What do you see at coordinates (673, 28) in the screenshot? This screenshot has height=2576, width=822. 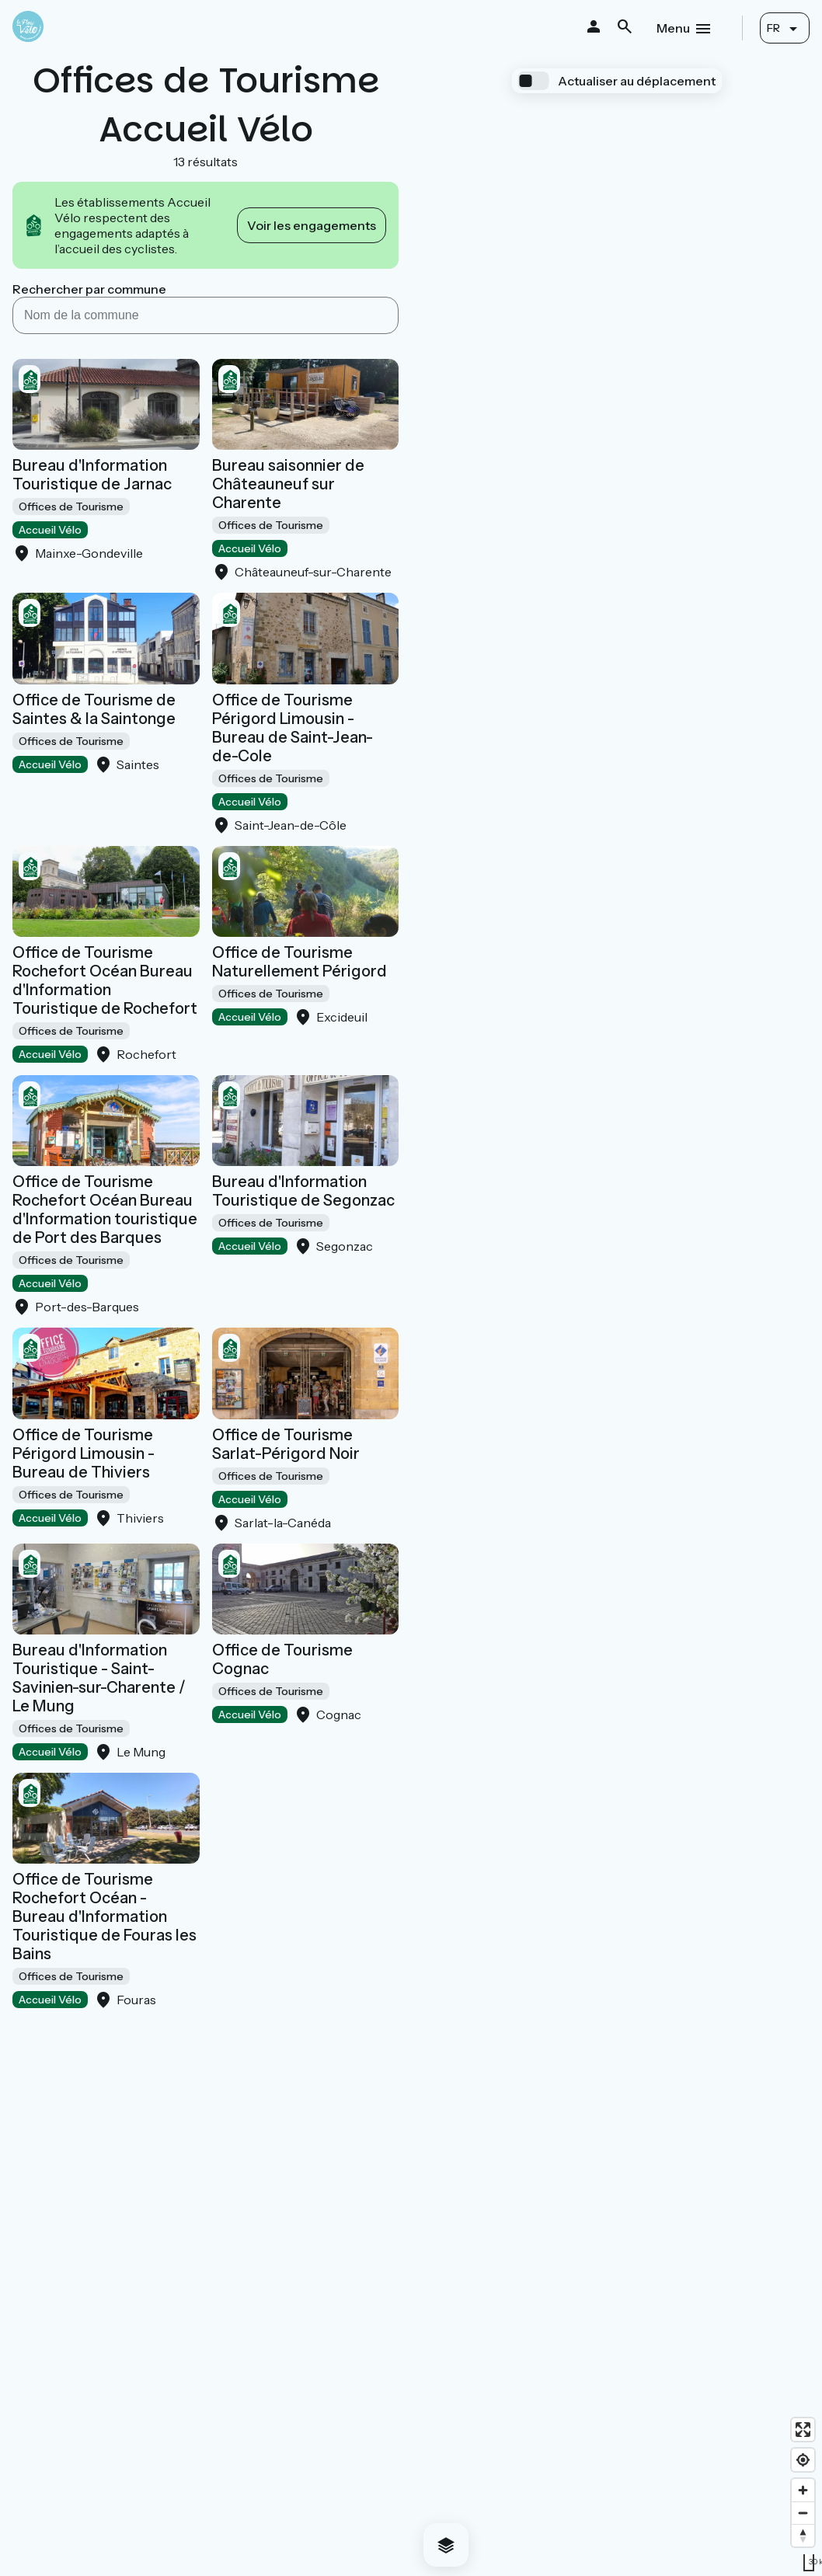 I see `Menu` at bounding box center [673, 28].